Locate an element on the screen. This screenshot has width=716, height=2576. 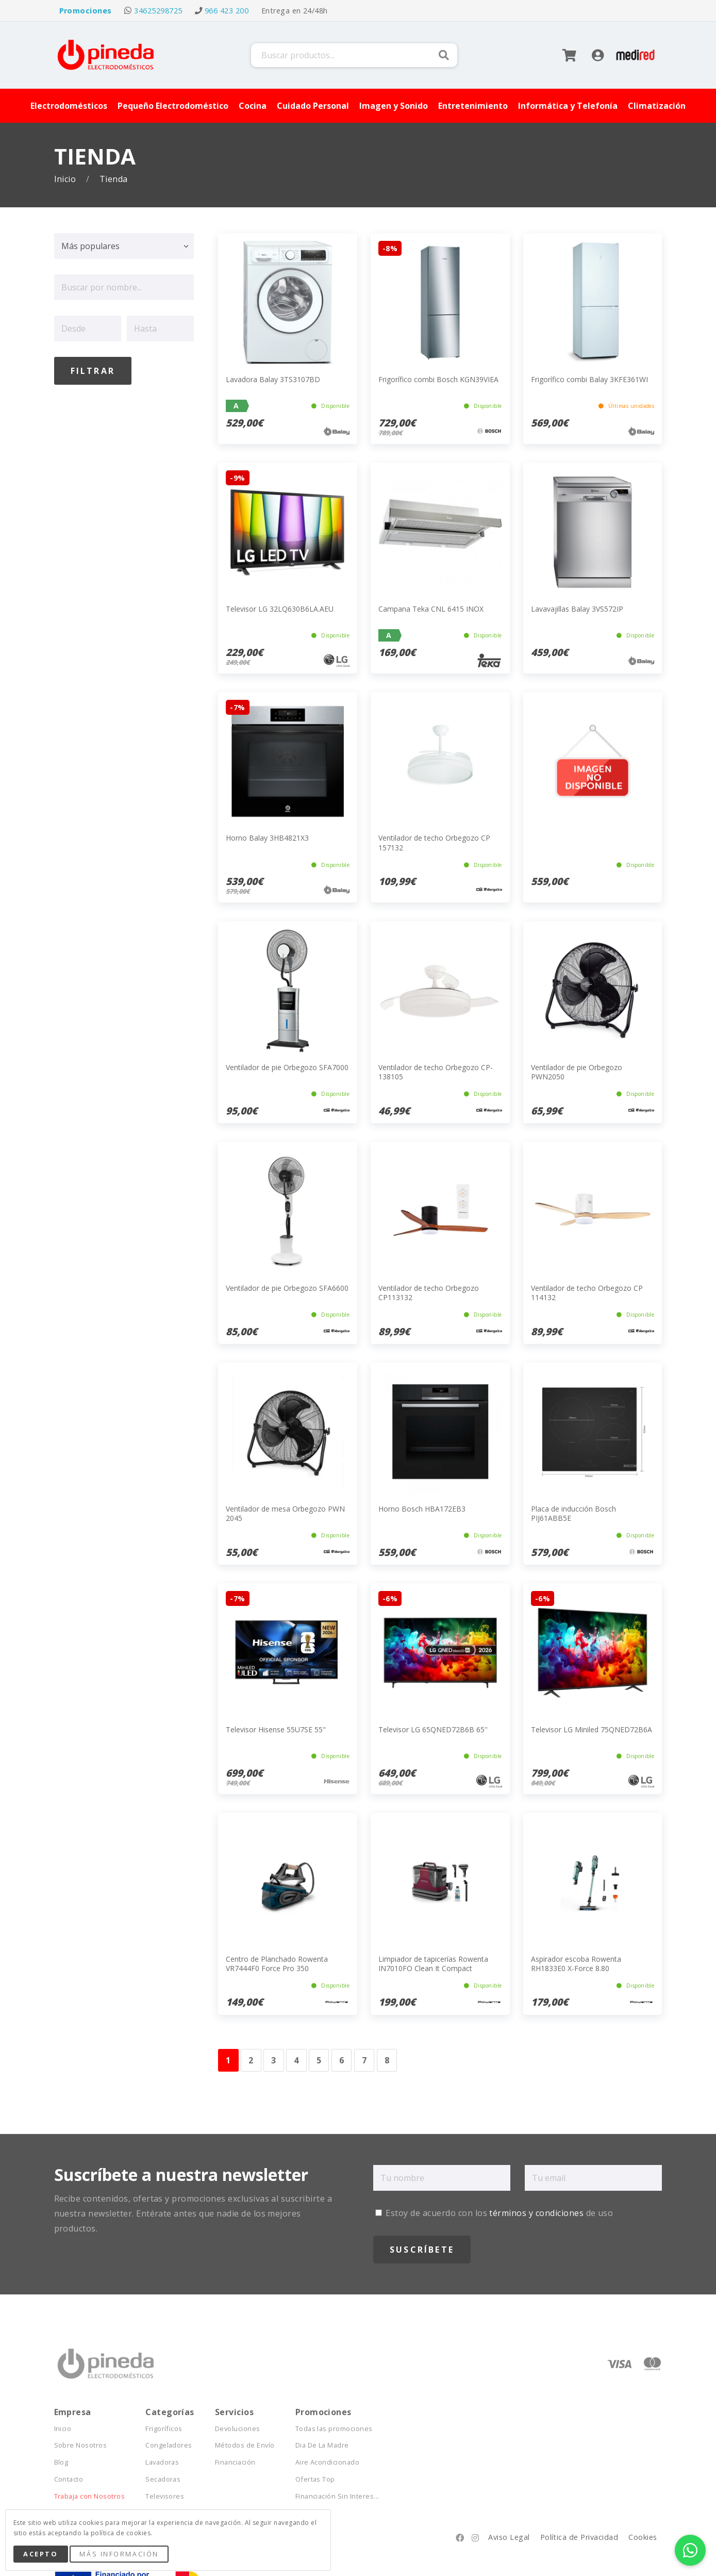
Ventilador de techo Orbegozo CP 157132 is located at coordinates (434, 842).